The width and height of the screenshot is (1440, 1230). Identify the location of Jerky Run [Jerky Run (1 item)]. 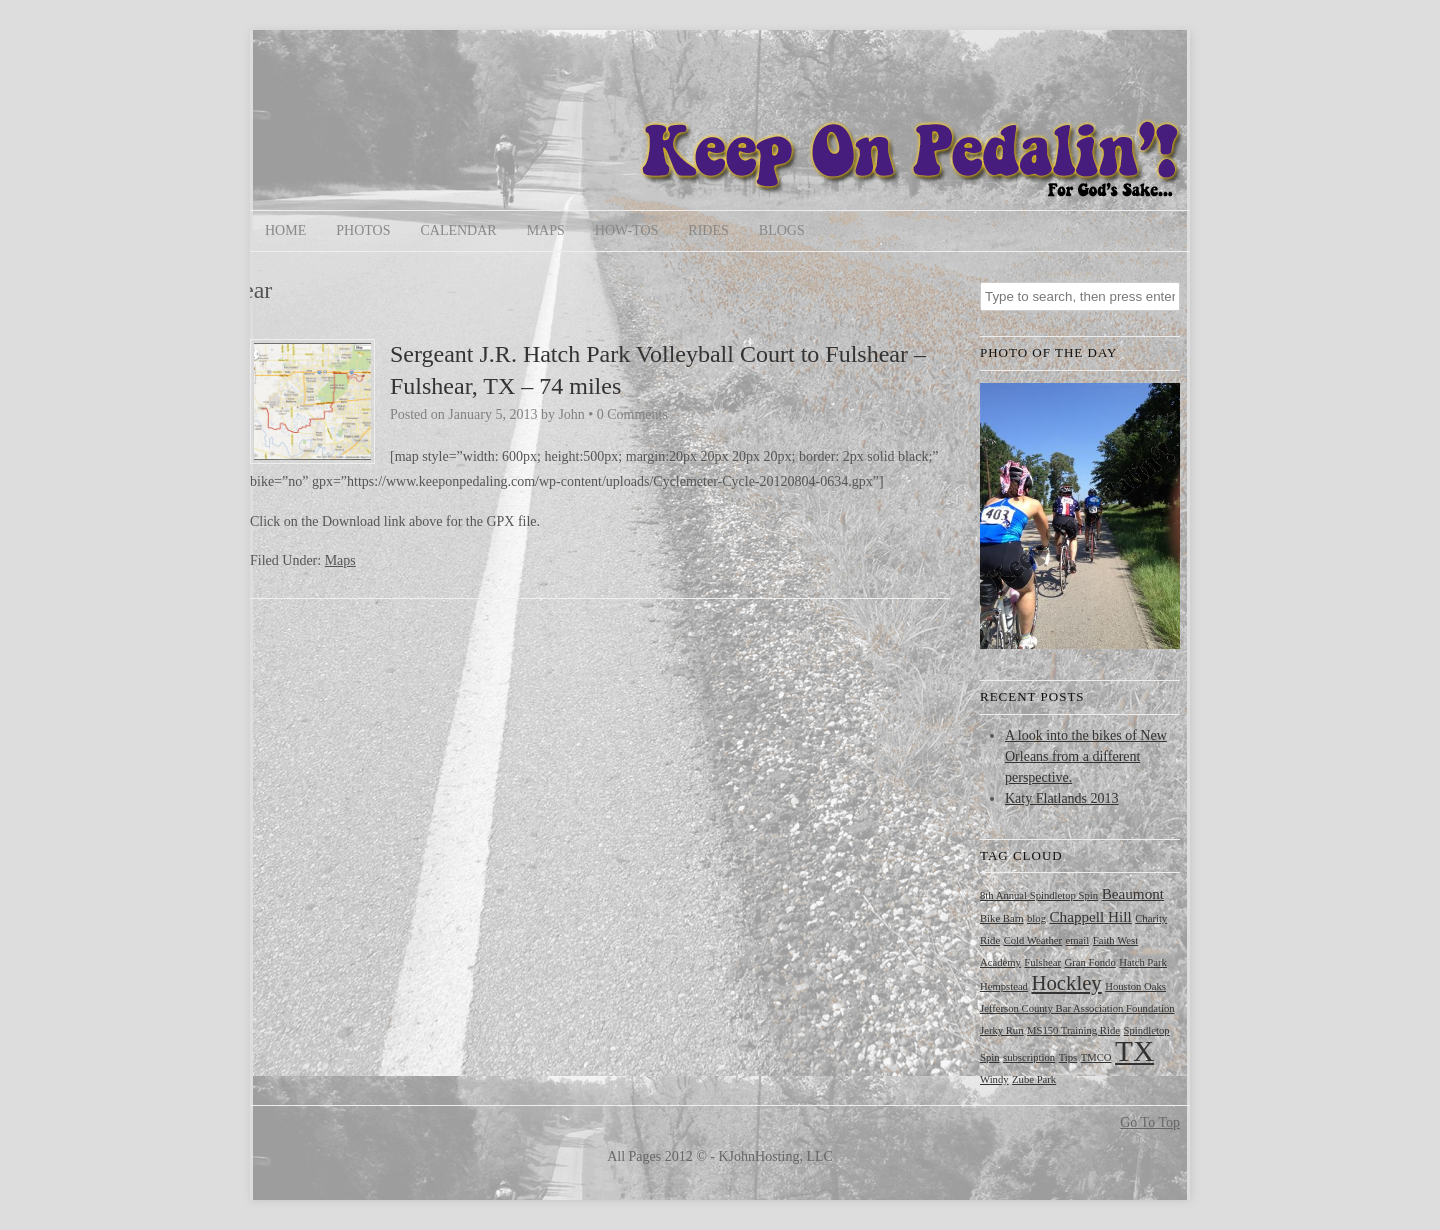
(1002, 1030).